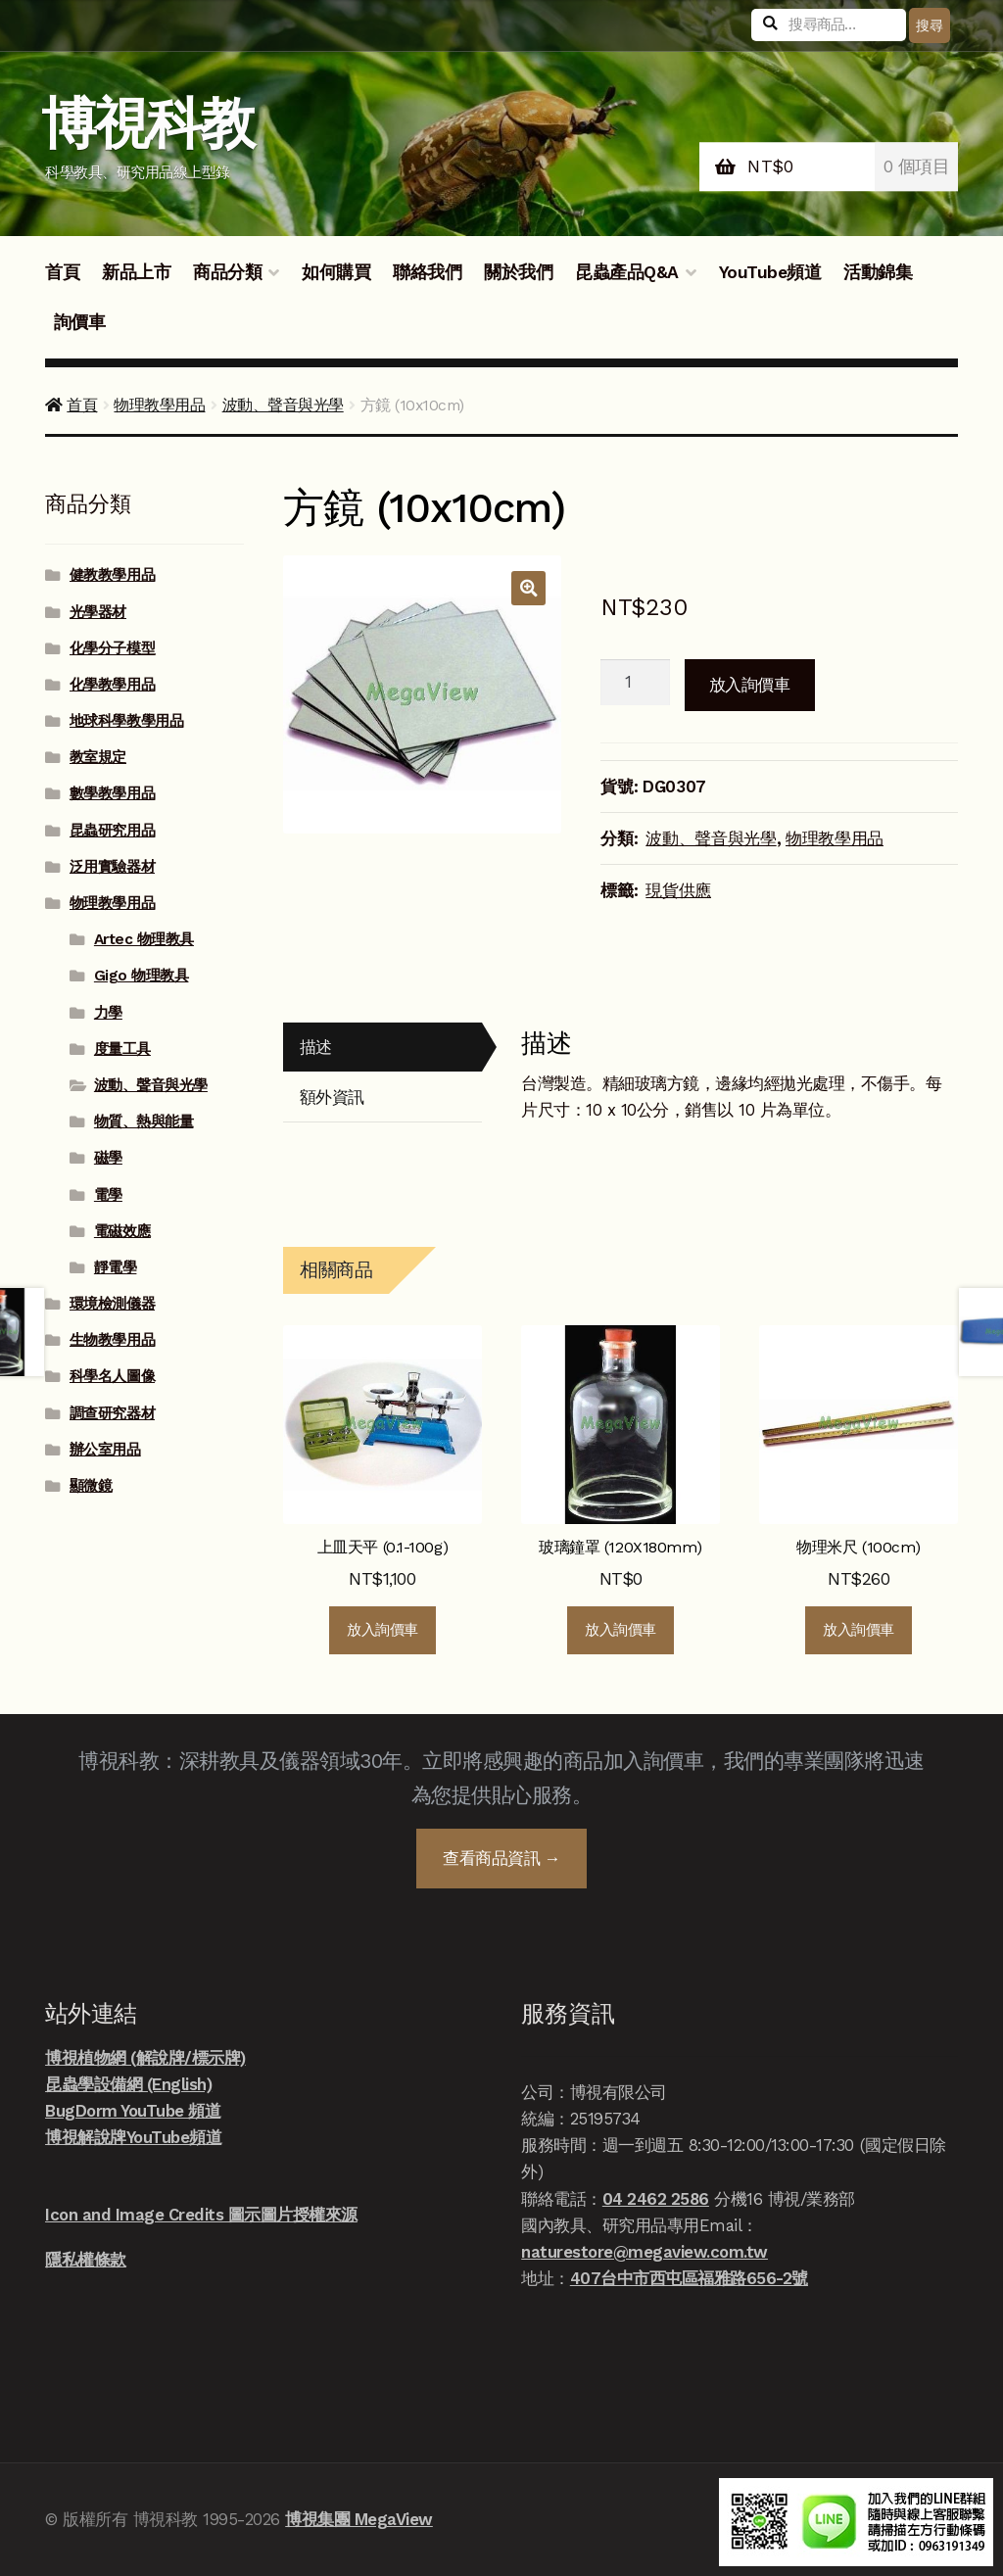 This screenshot has height=2576, width=1003. I want to click on 力學, so click(108, 1013).